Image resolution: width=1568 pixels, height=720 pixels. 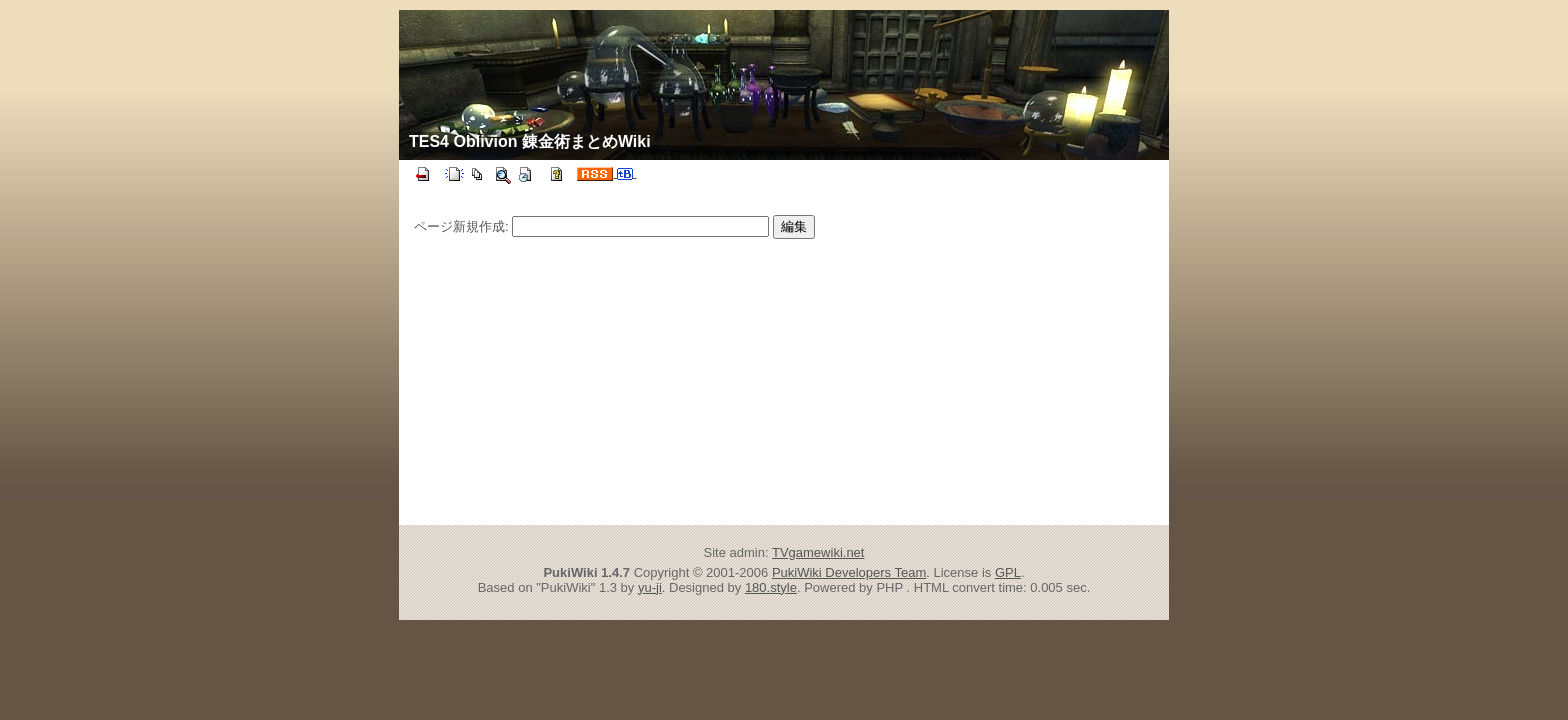 What do you see at coordinates (612, 379) in the screenshot?
I see `[Advertisement]` at bounding box center [612, 379].